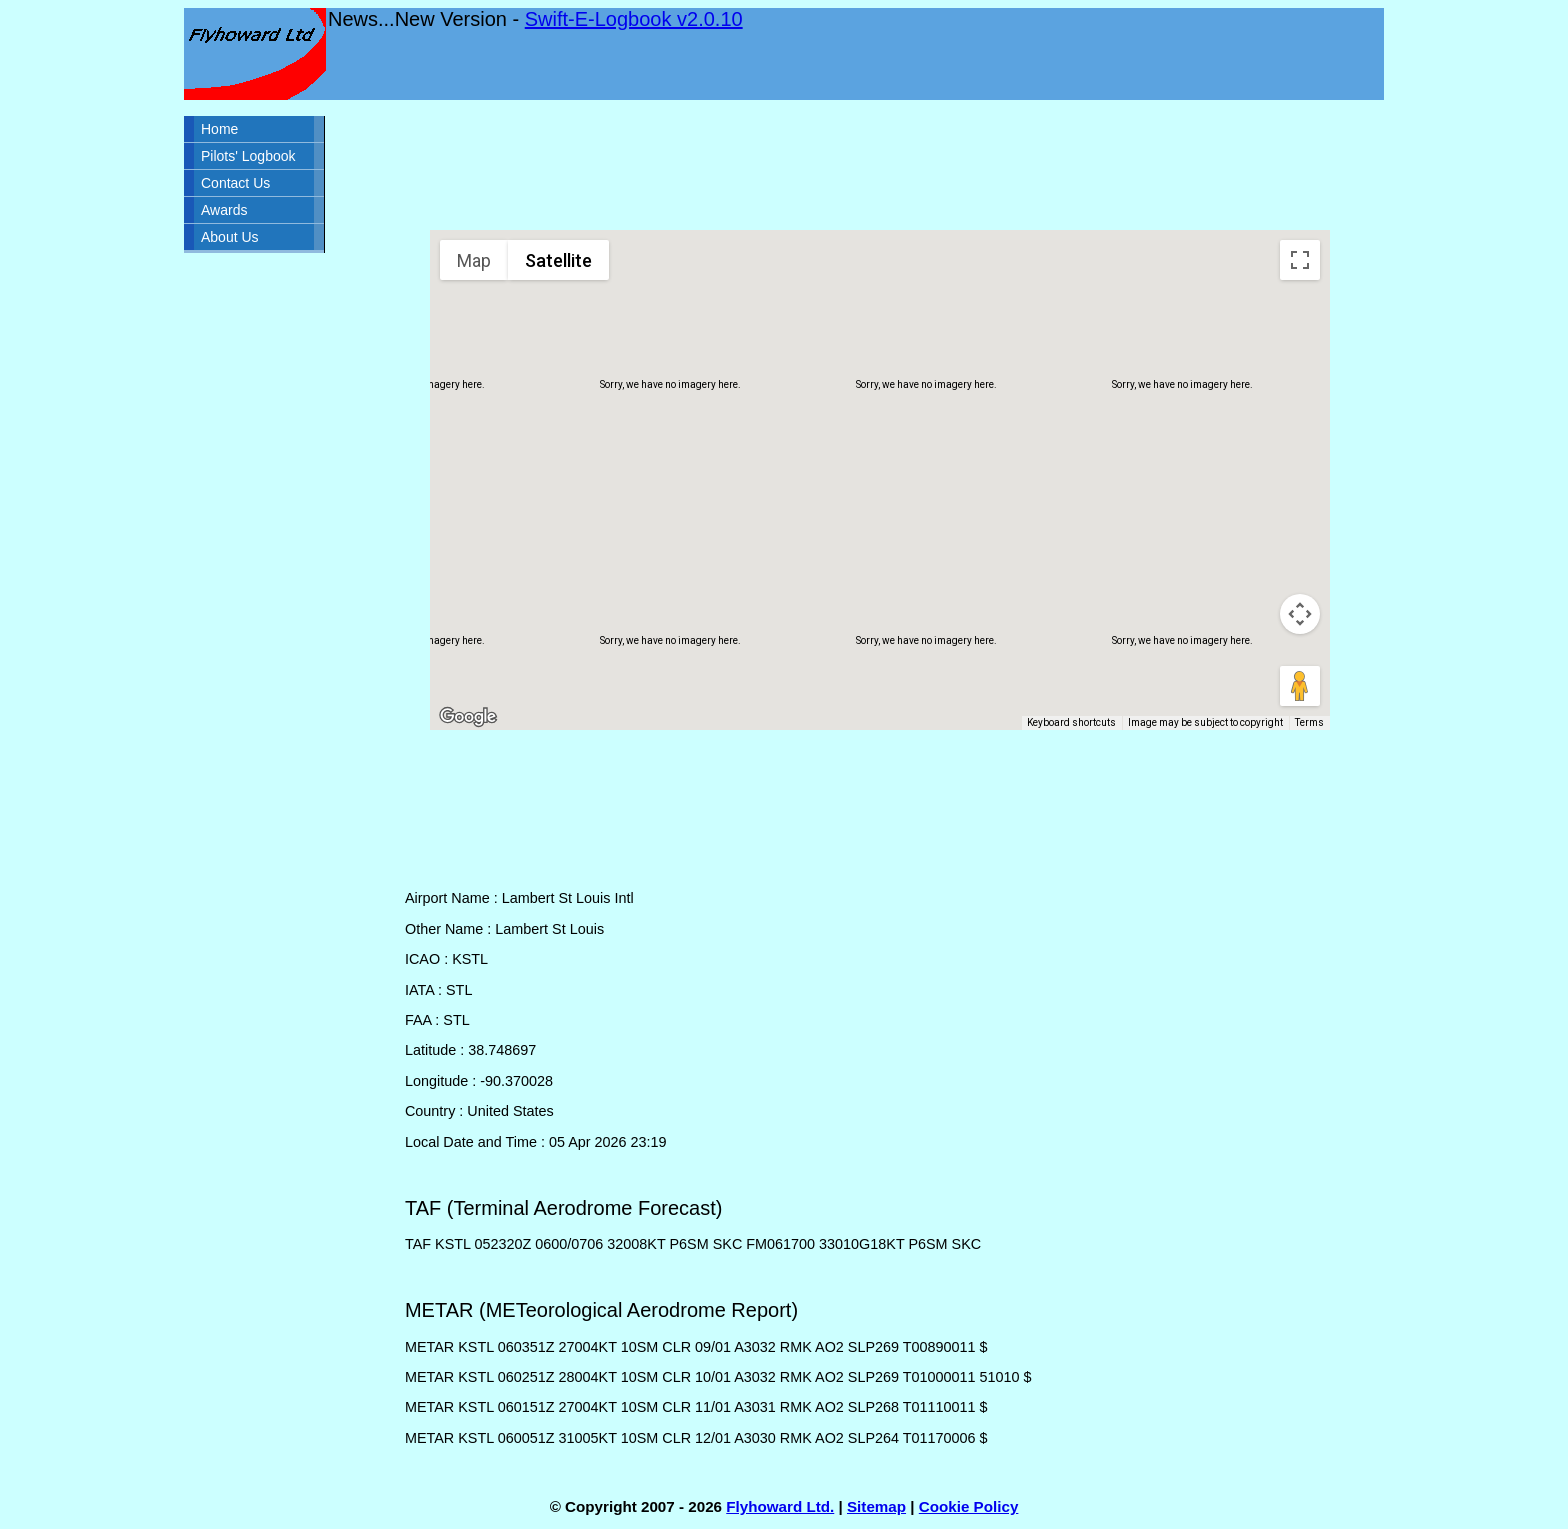 The image size is (1568, 1529). What do you see at coordinates (1071, 722) in the screenshot?
I see `Keyboard shortcuts` at bounding box center [1071, 722].